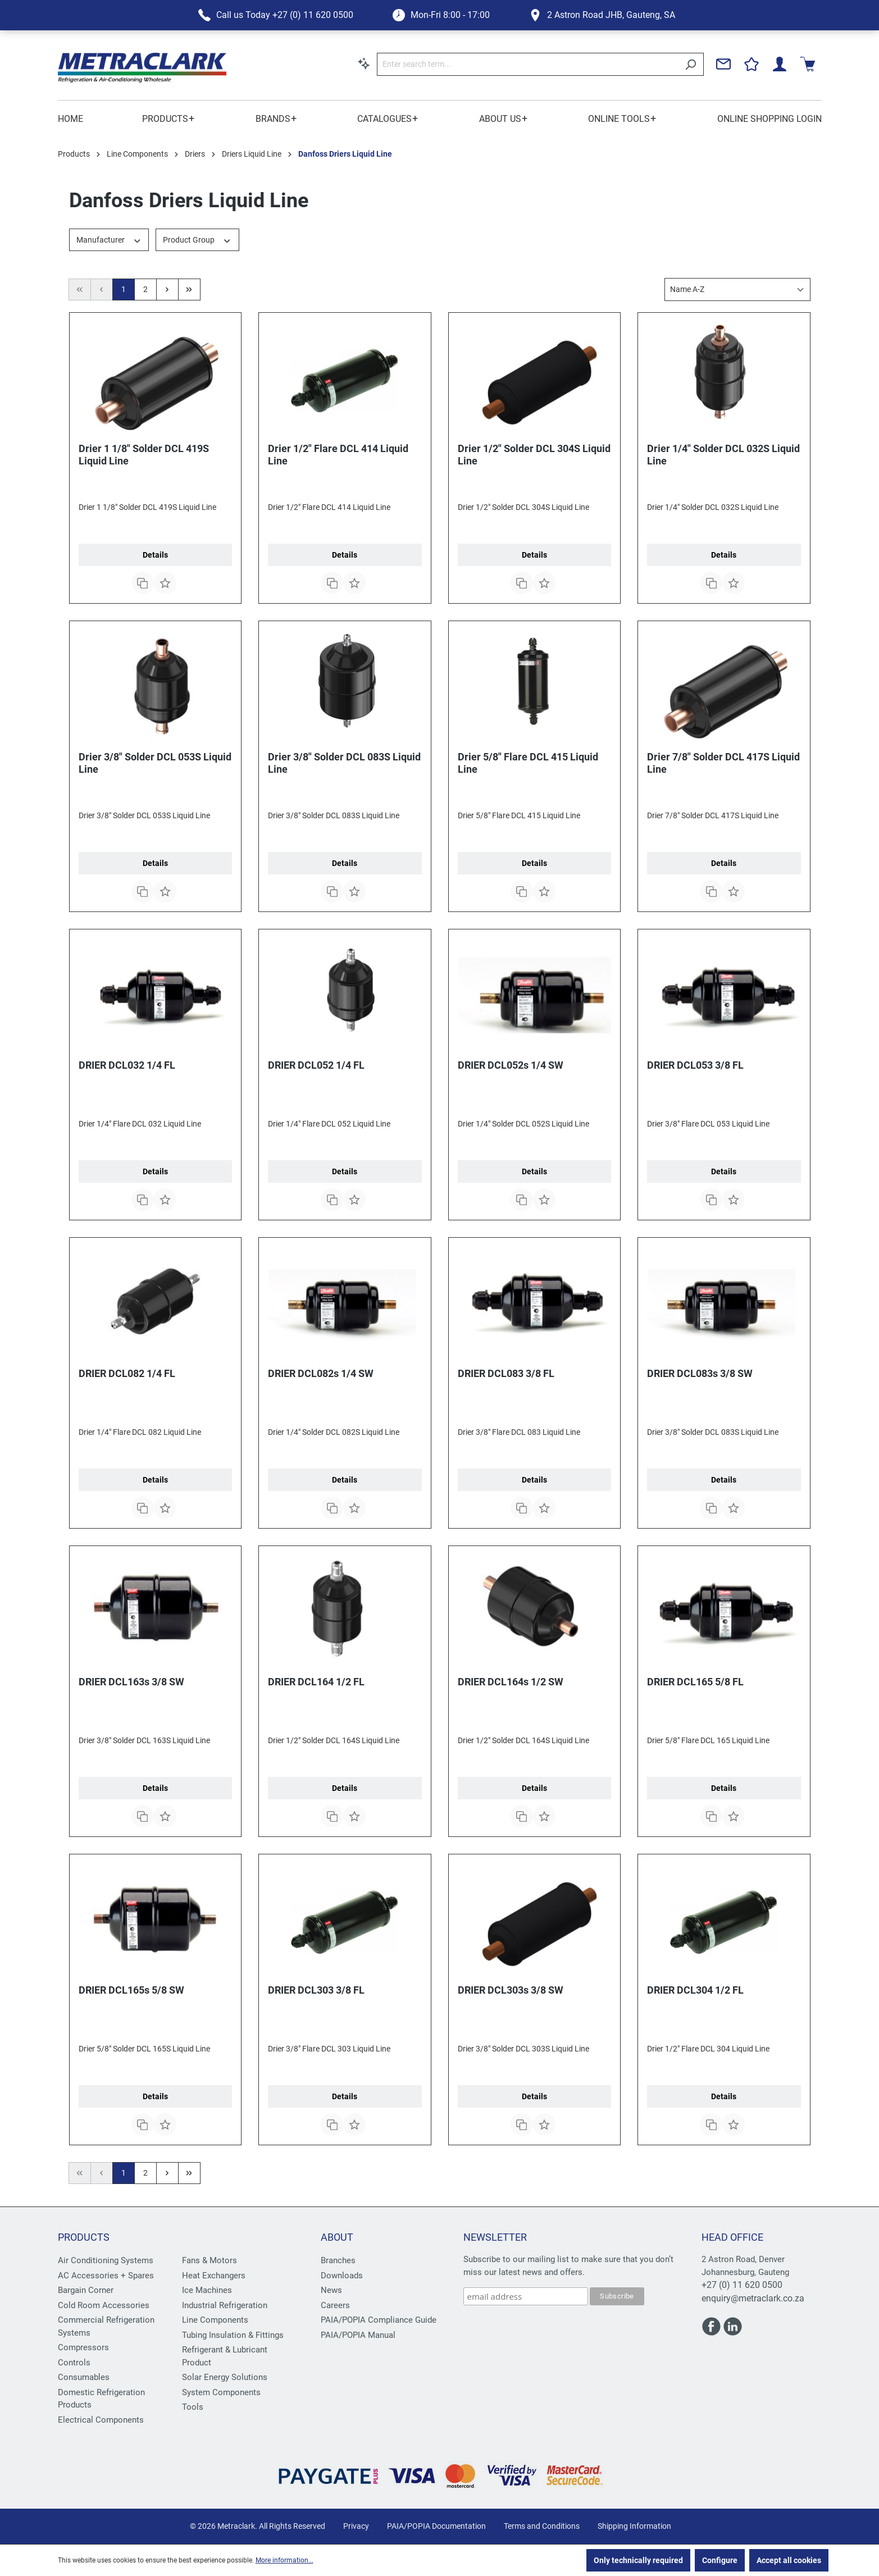  What do you see at coordinates (542, 2526) in the screenshot?
I see `Terms and Conditions` at bounding box center [542, 2526].